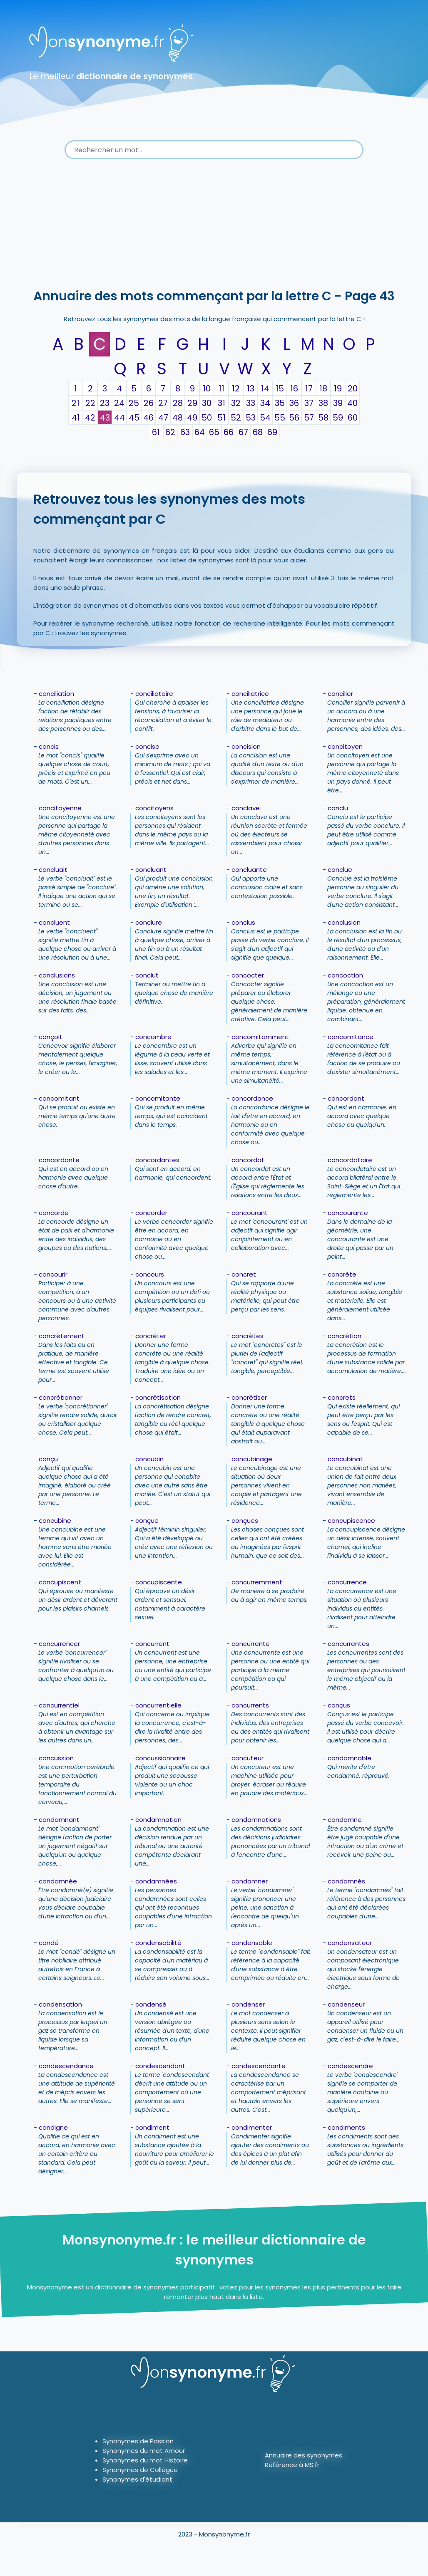  I want to click on concoction, so click(345, 975).